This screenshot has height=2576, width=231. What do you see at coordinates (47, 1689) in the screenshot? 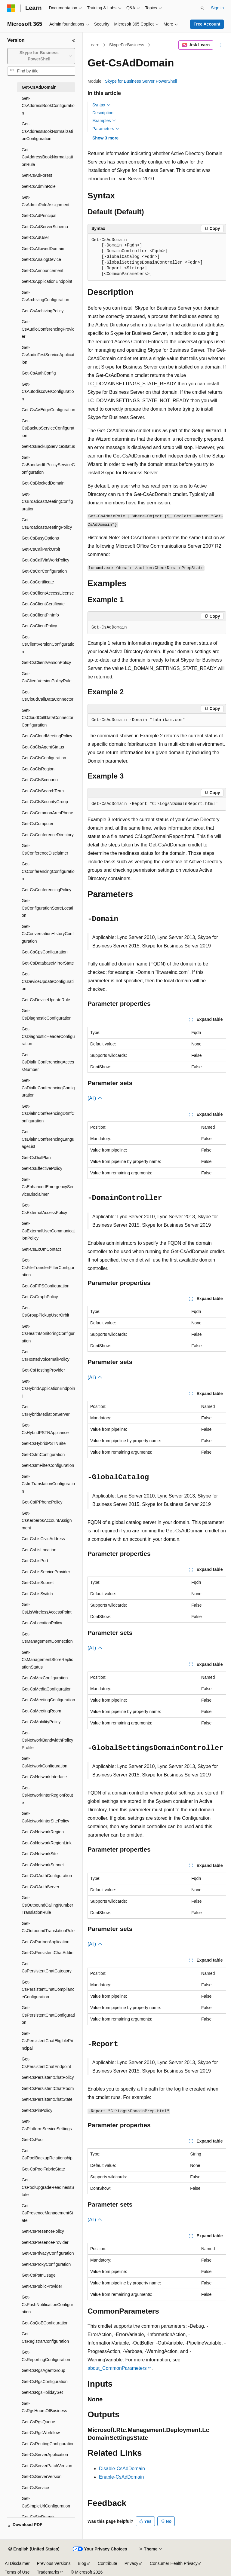
I see `Get-CsMediaConfiguration [treeitem]` at bounding box center [47, 1689].